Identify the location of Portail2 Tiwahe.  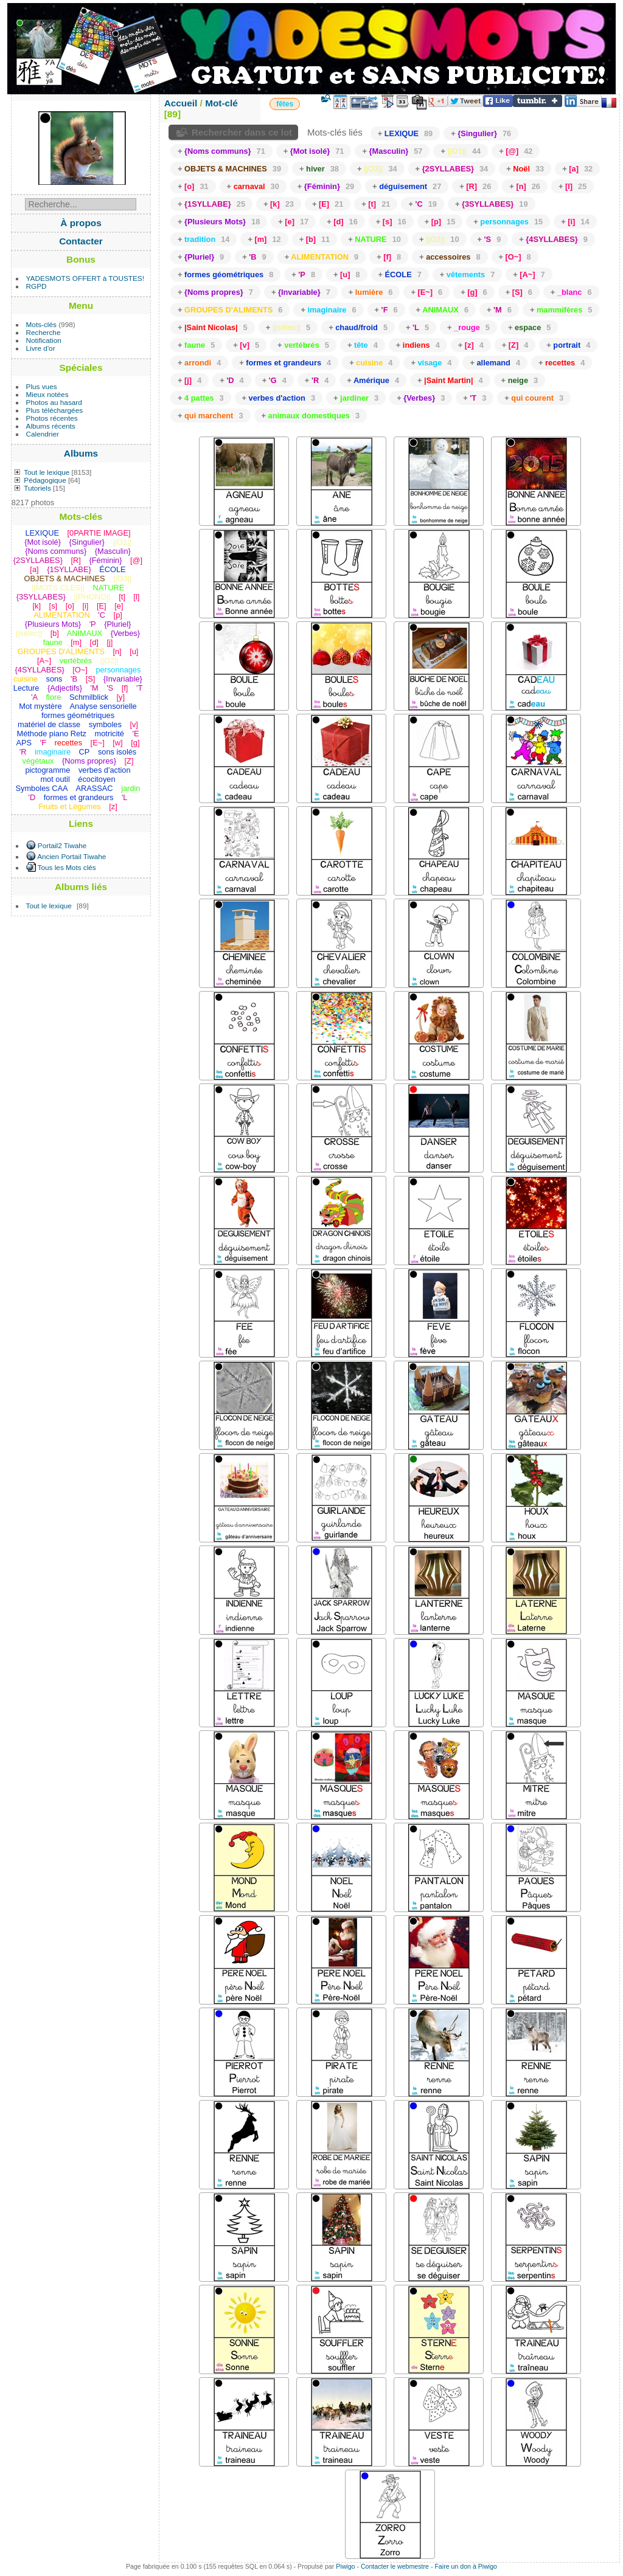
(62, 845).